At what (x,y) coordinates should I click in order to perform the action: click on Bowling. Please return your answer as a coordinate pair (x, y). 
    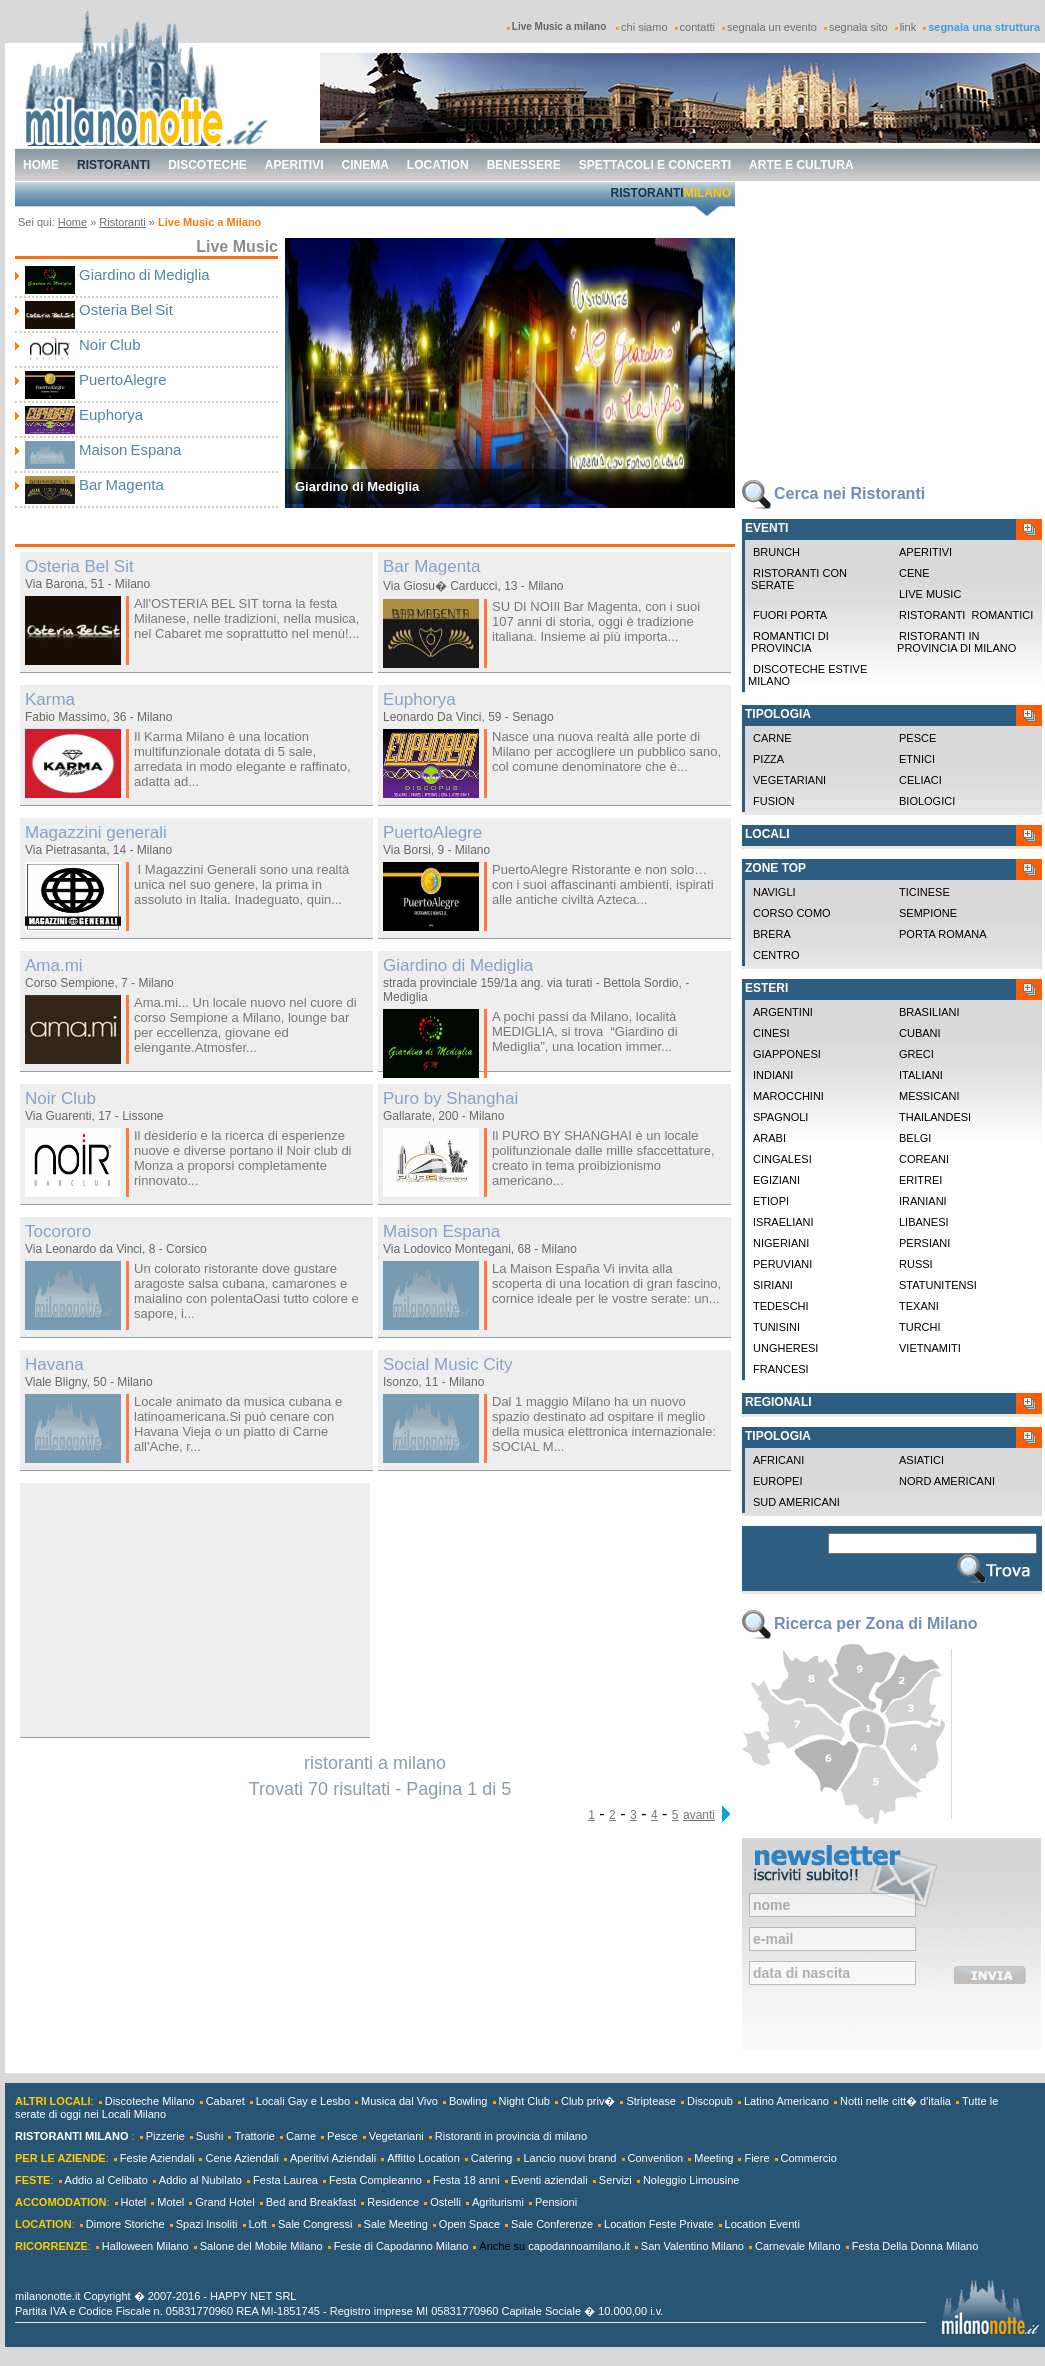
    Looking at the image, I should click on (468, 2101).